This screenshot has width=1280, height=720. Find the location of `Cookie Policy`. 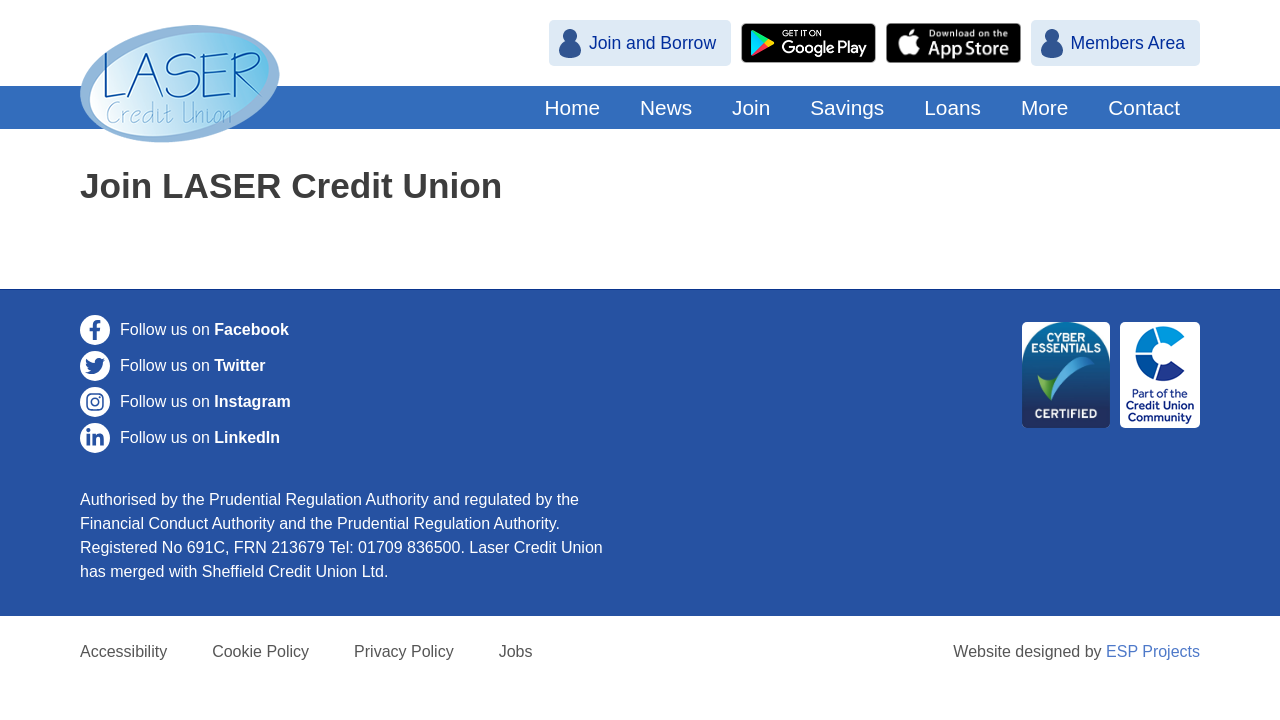

Cookie Policy is located at coordinates (260, 651).